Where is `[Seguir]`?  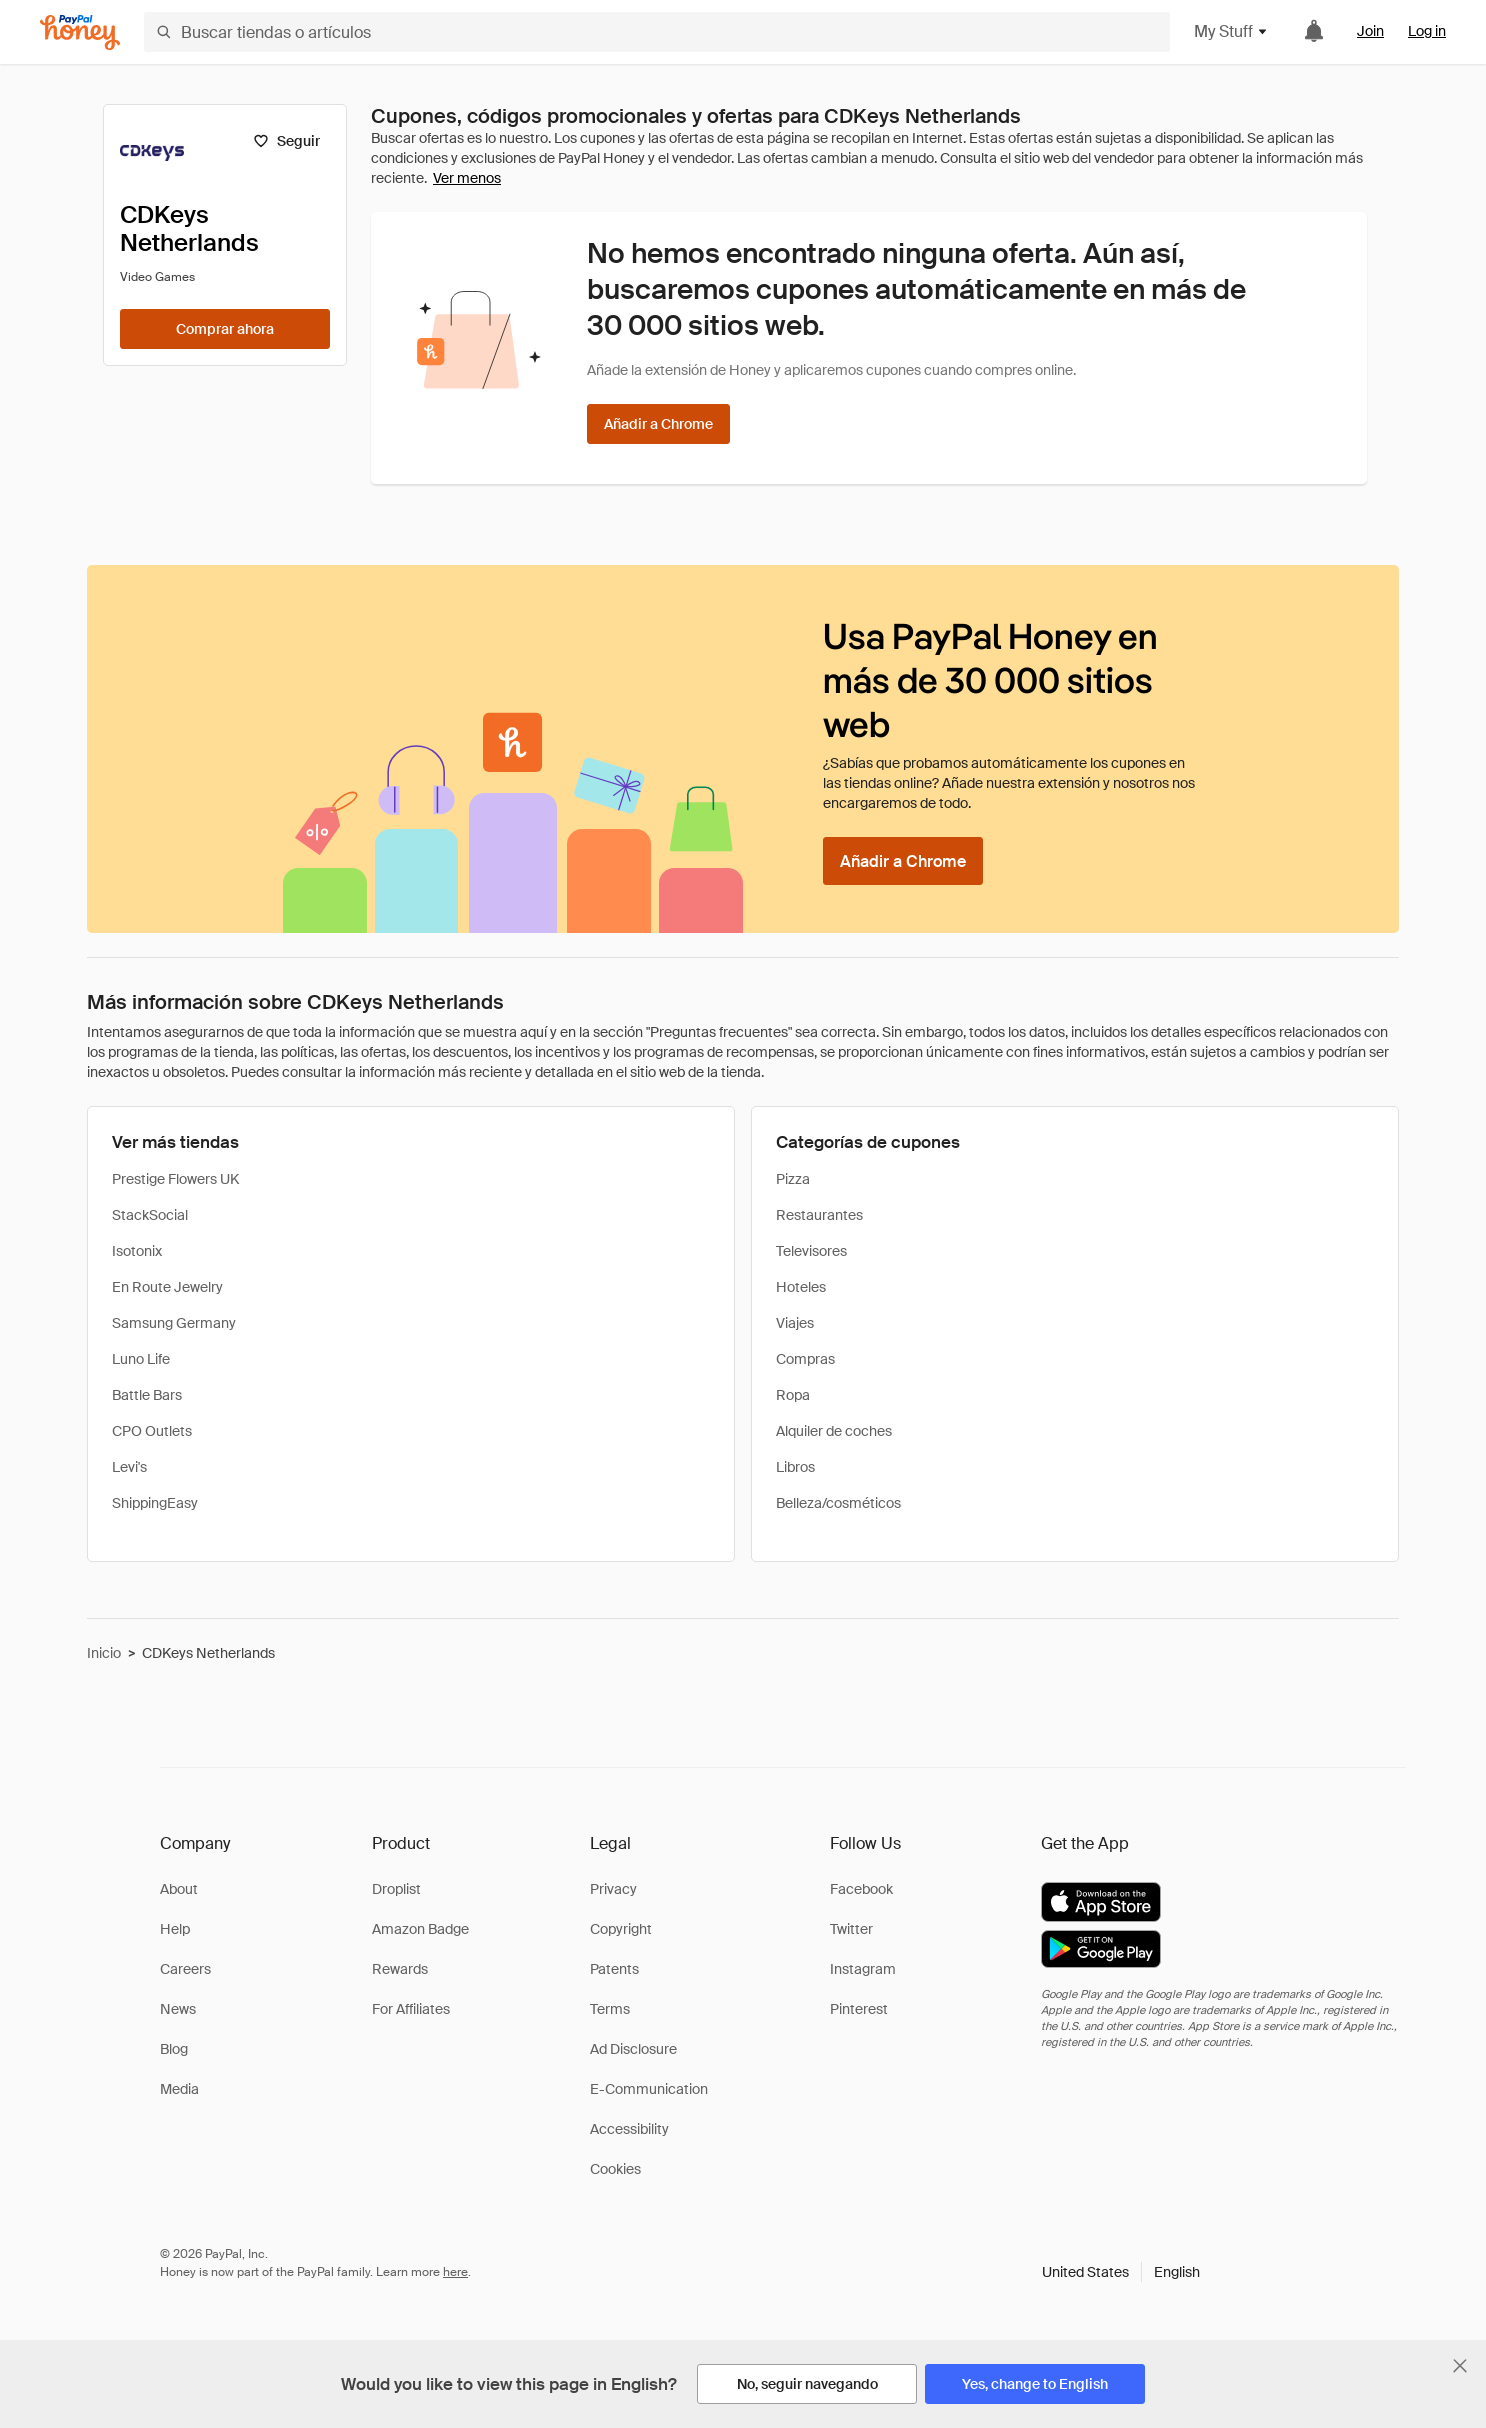
[Seguir] is located at coordinates (286, 141).